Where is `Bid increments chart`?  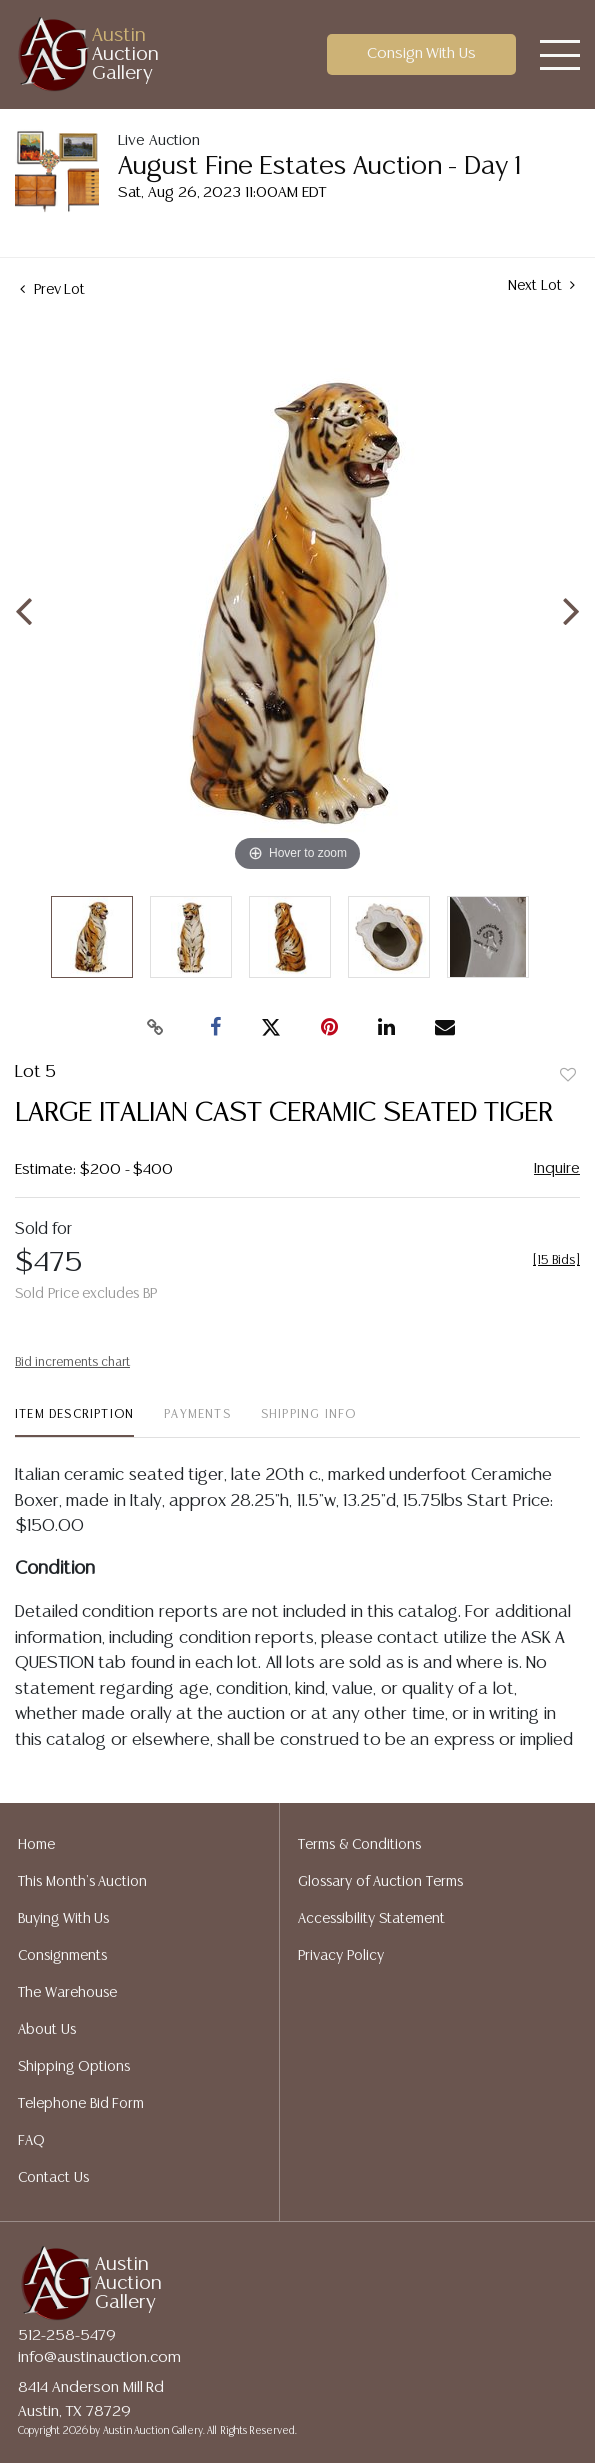
Bid increments chart is located at coordinates (72, 1362).